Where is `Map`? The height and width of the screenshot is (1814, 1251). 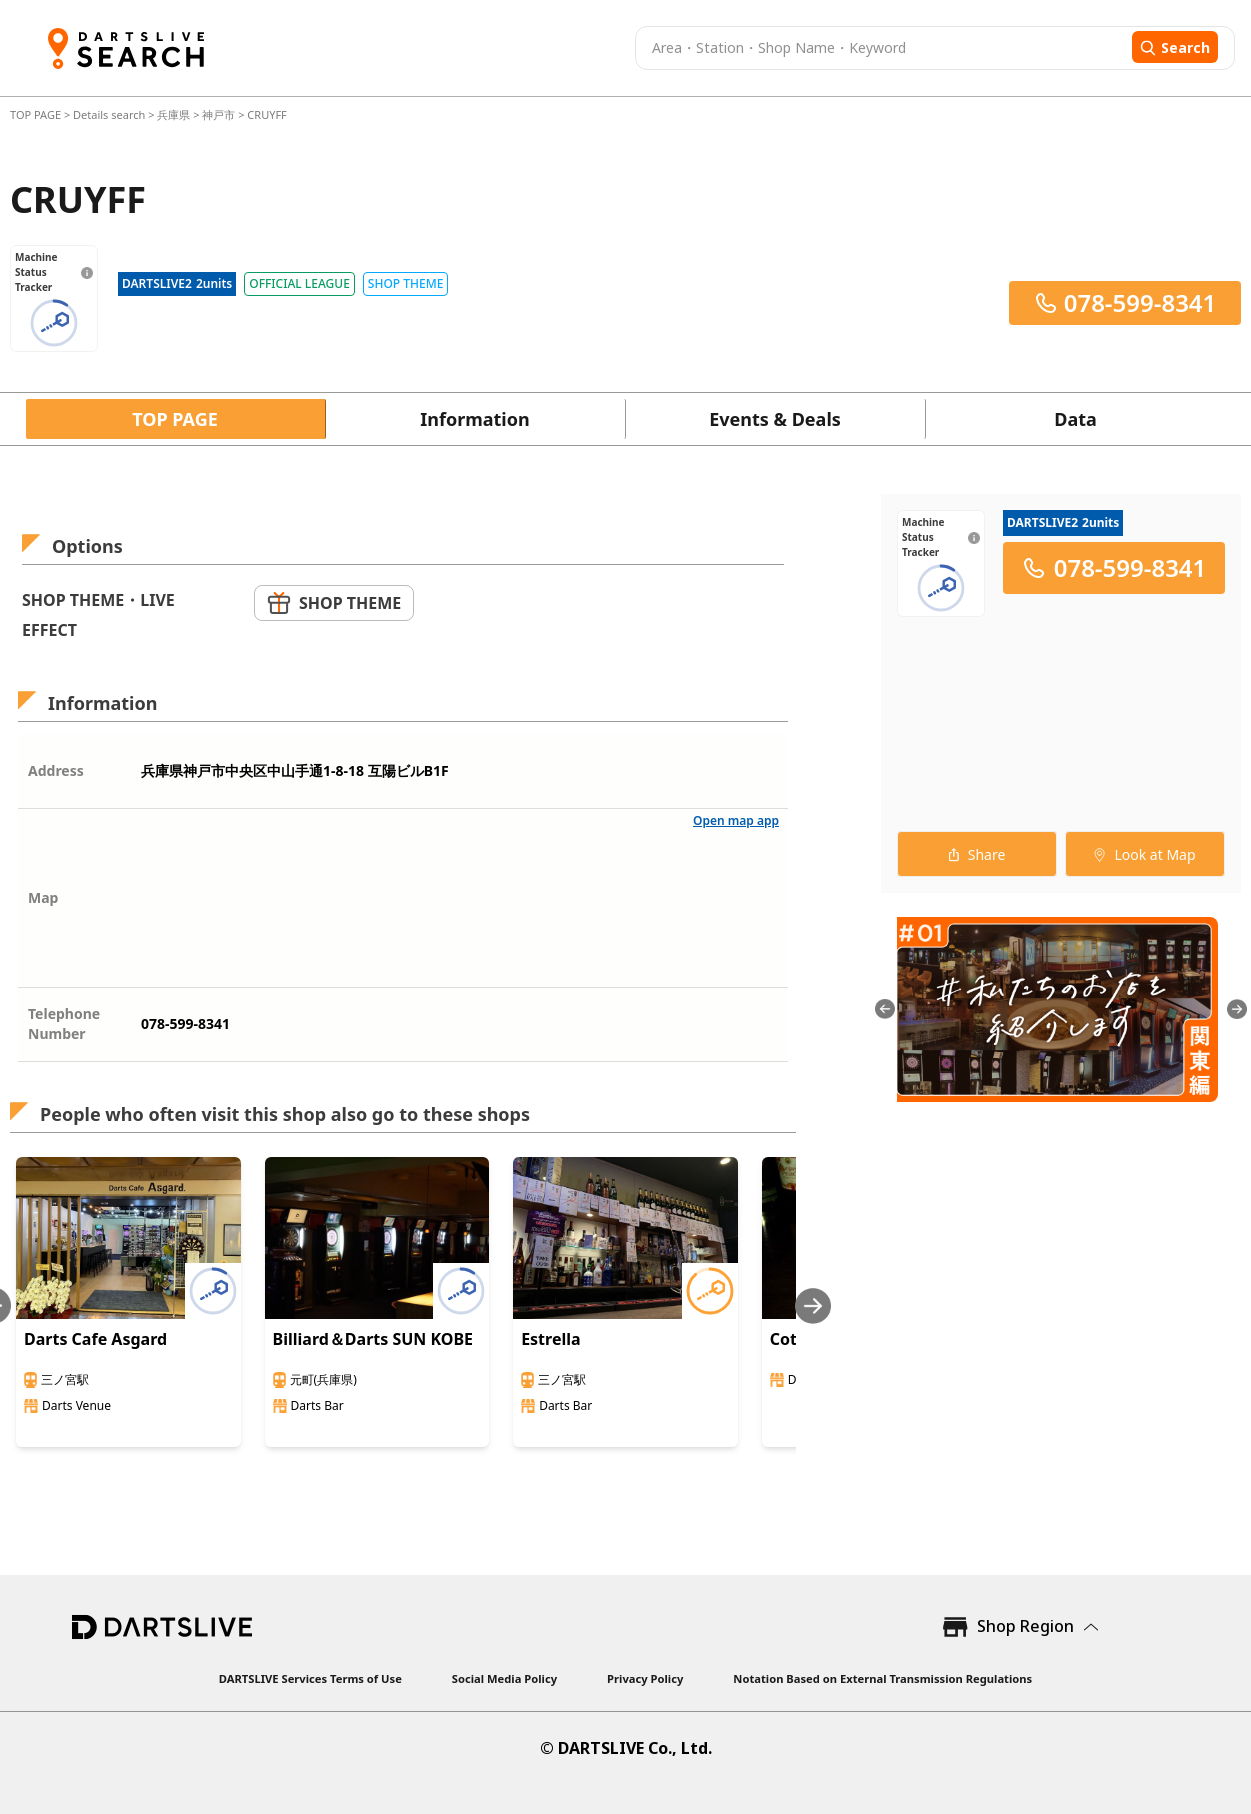
Map is located at coordinates (43, 897).